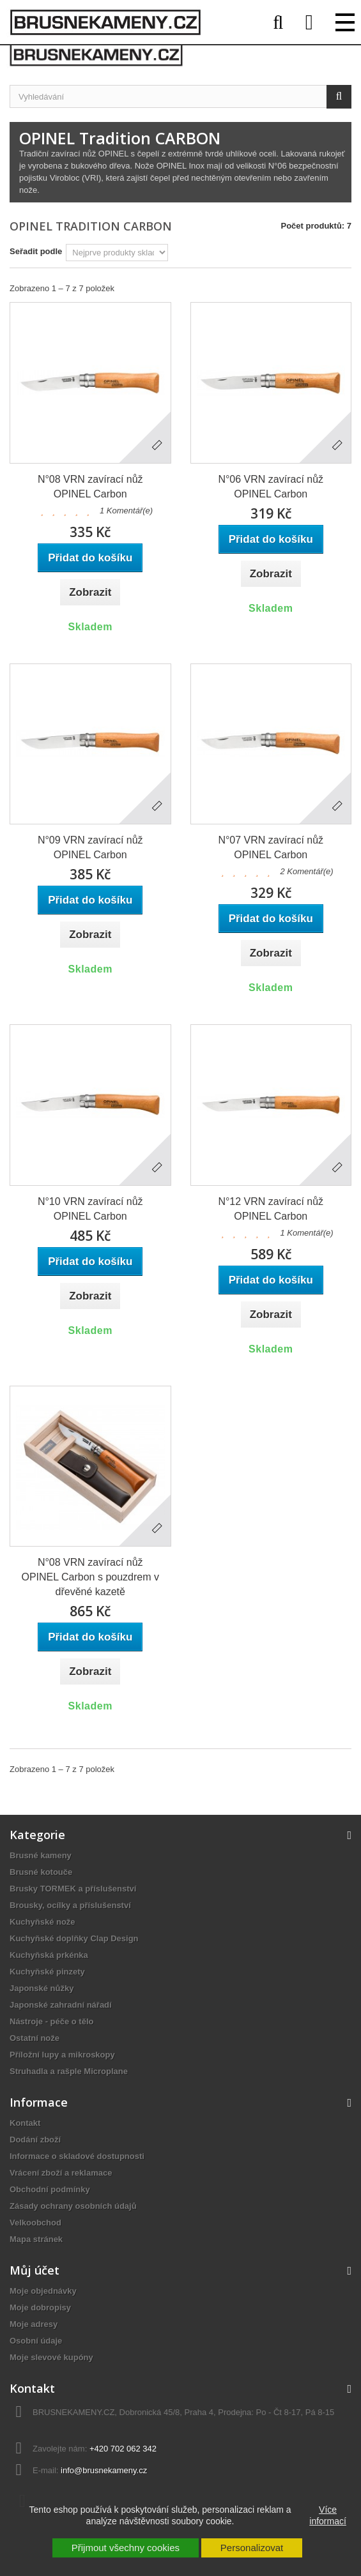  What do you see at coordinates (42, 1922) in the screenshot?
I see `Kuchyňské nože` at bounding box center [42, 1922].